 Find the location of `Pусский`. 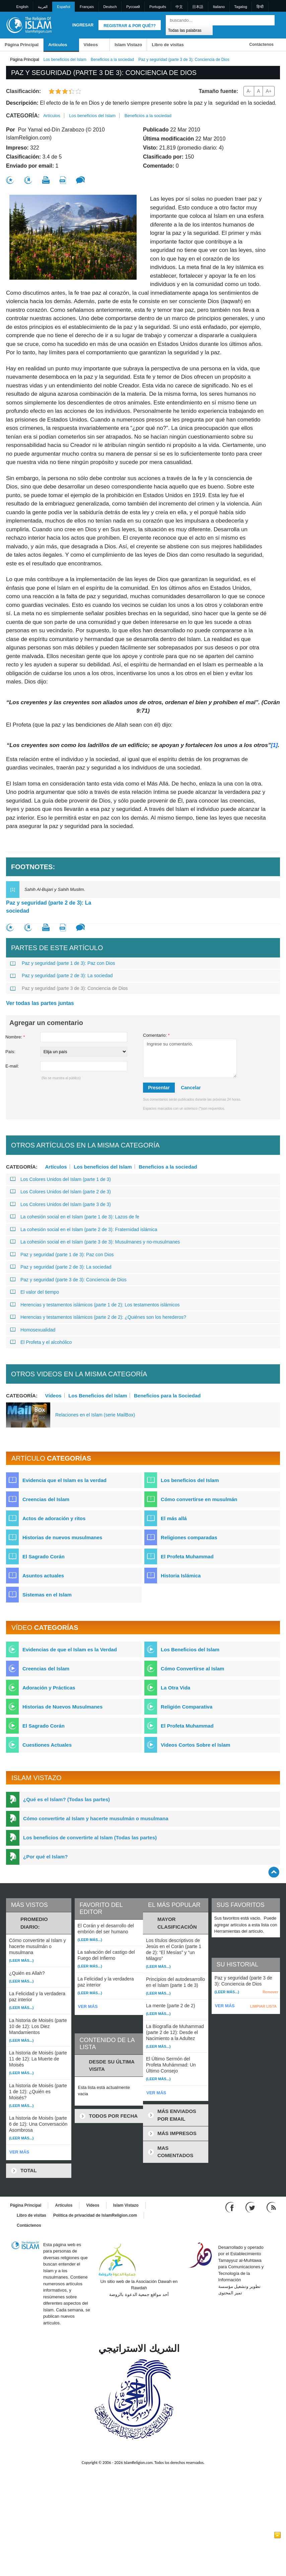

Pусский is located at coordinates (133, 7).